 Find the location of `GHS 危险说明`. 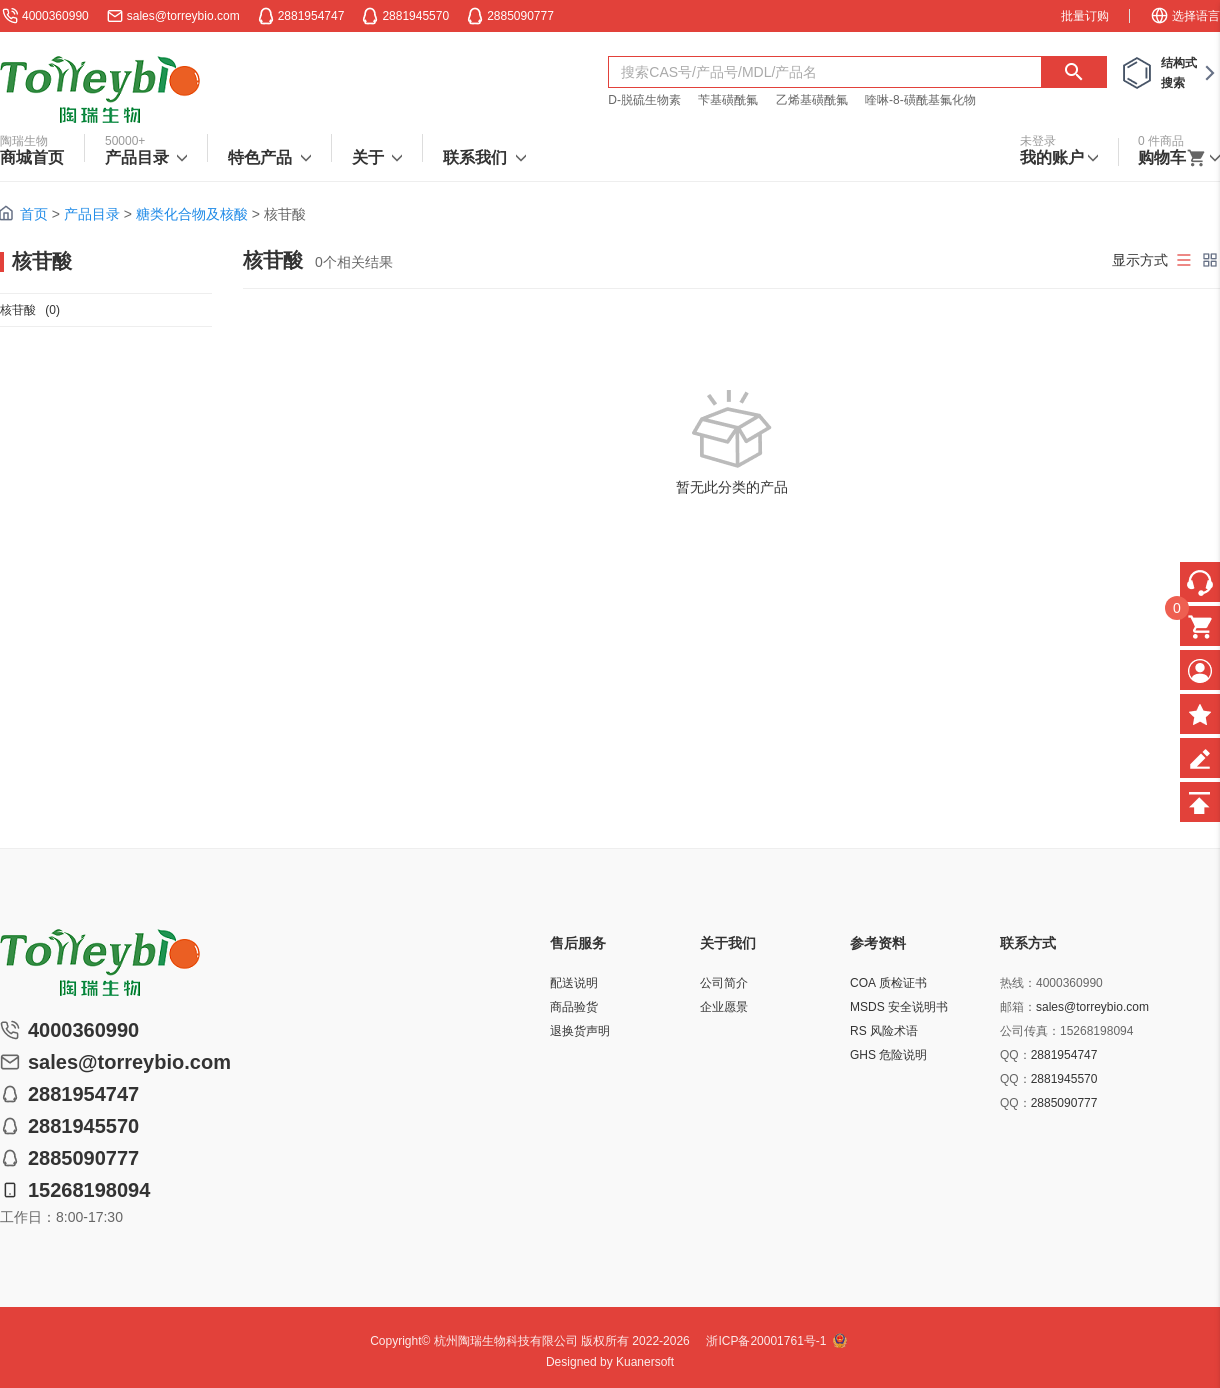

GHS 危险说明 is located at coordinates (888, 1055).